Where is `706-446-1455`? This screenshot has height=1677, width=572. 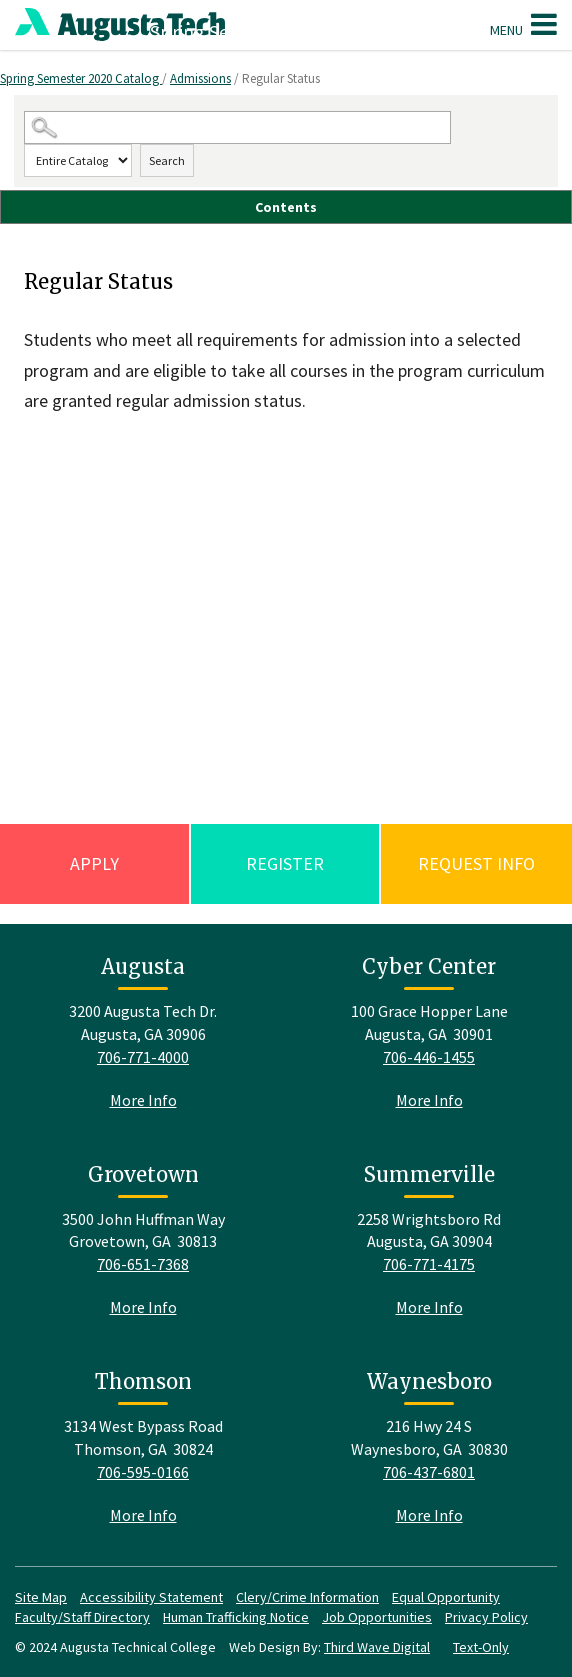 706-446-1455 is located at coordinates (429, 1057).